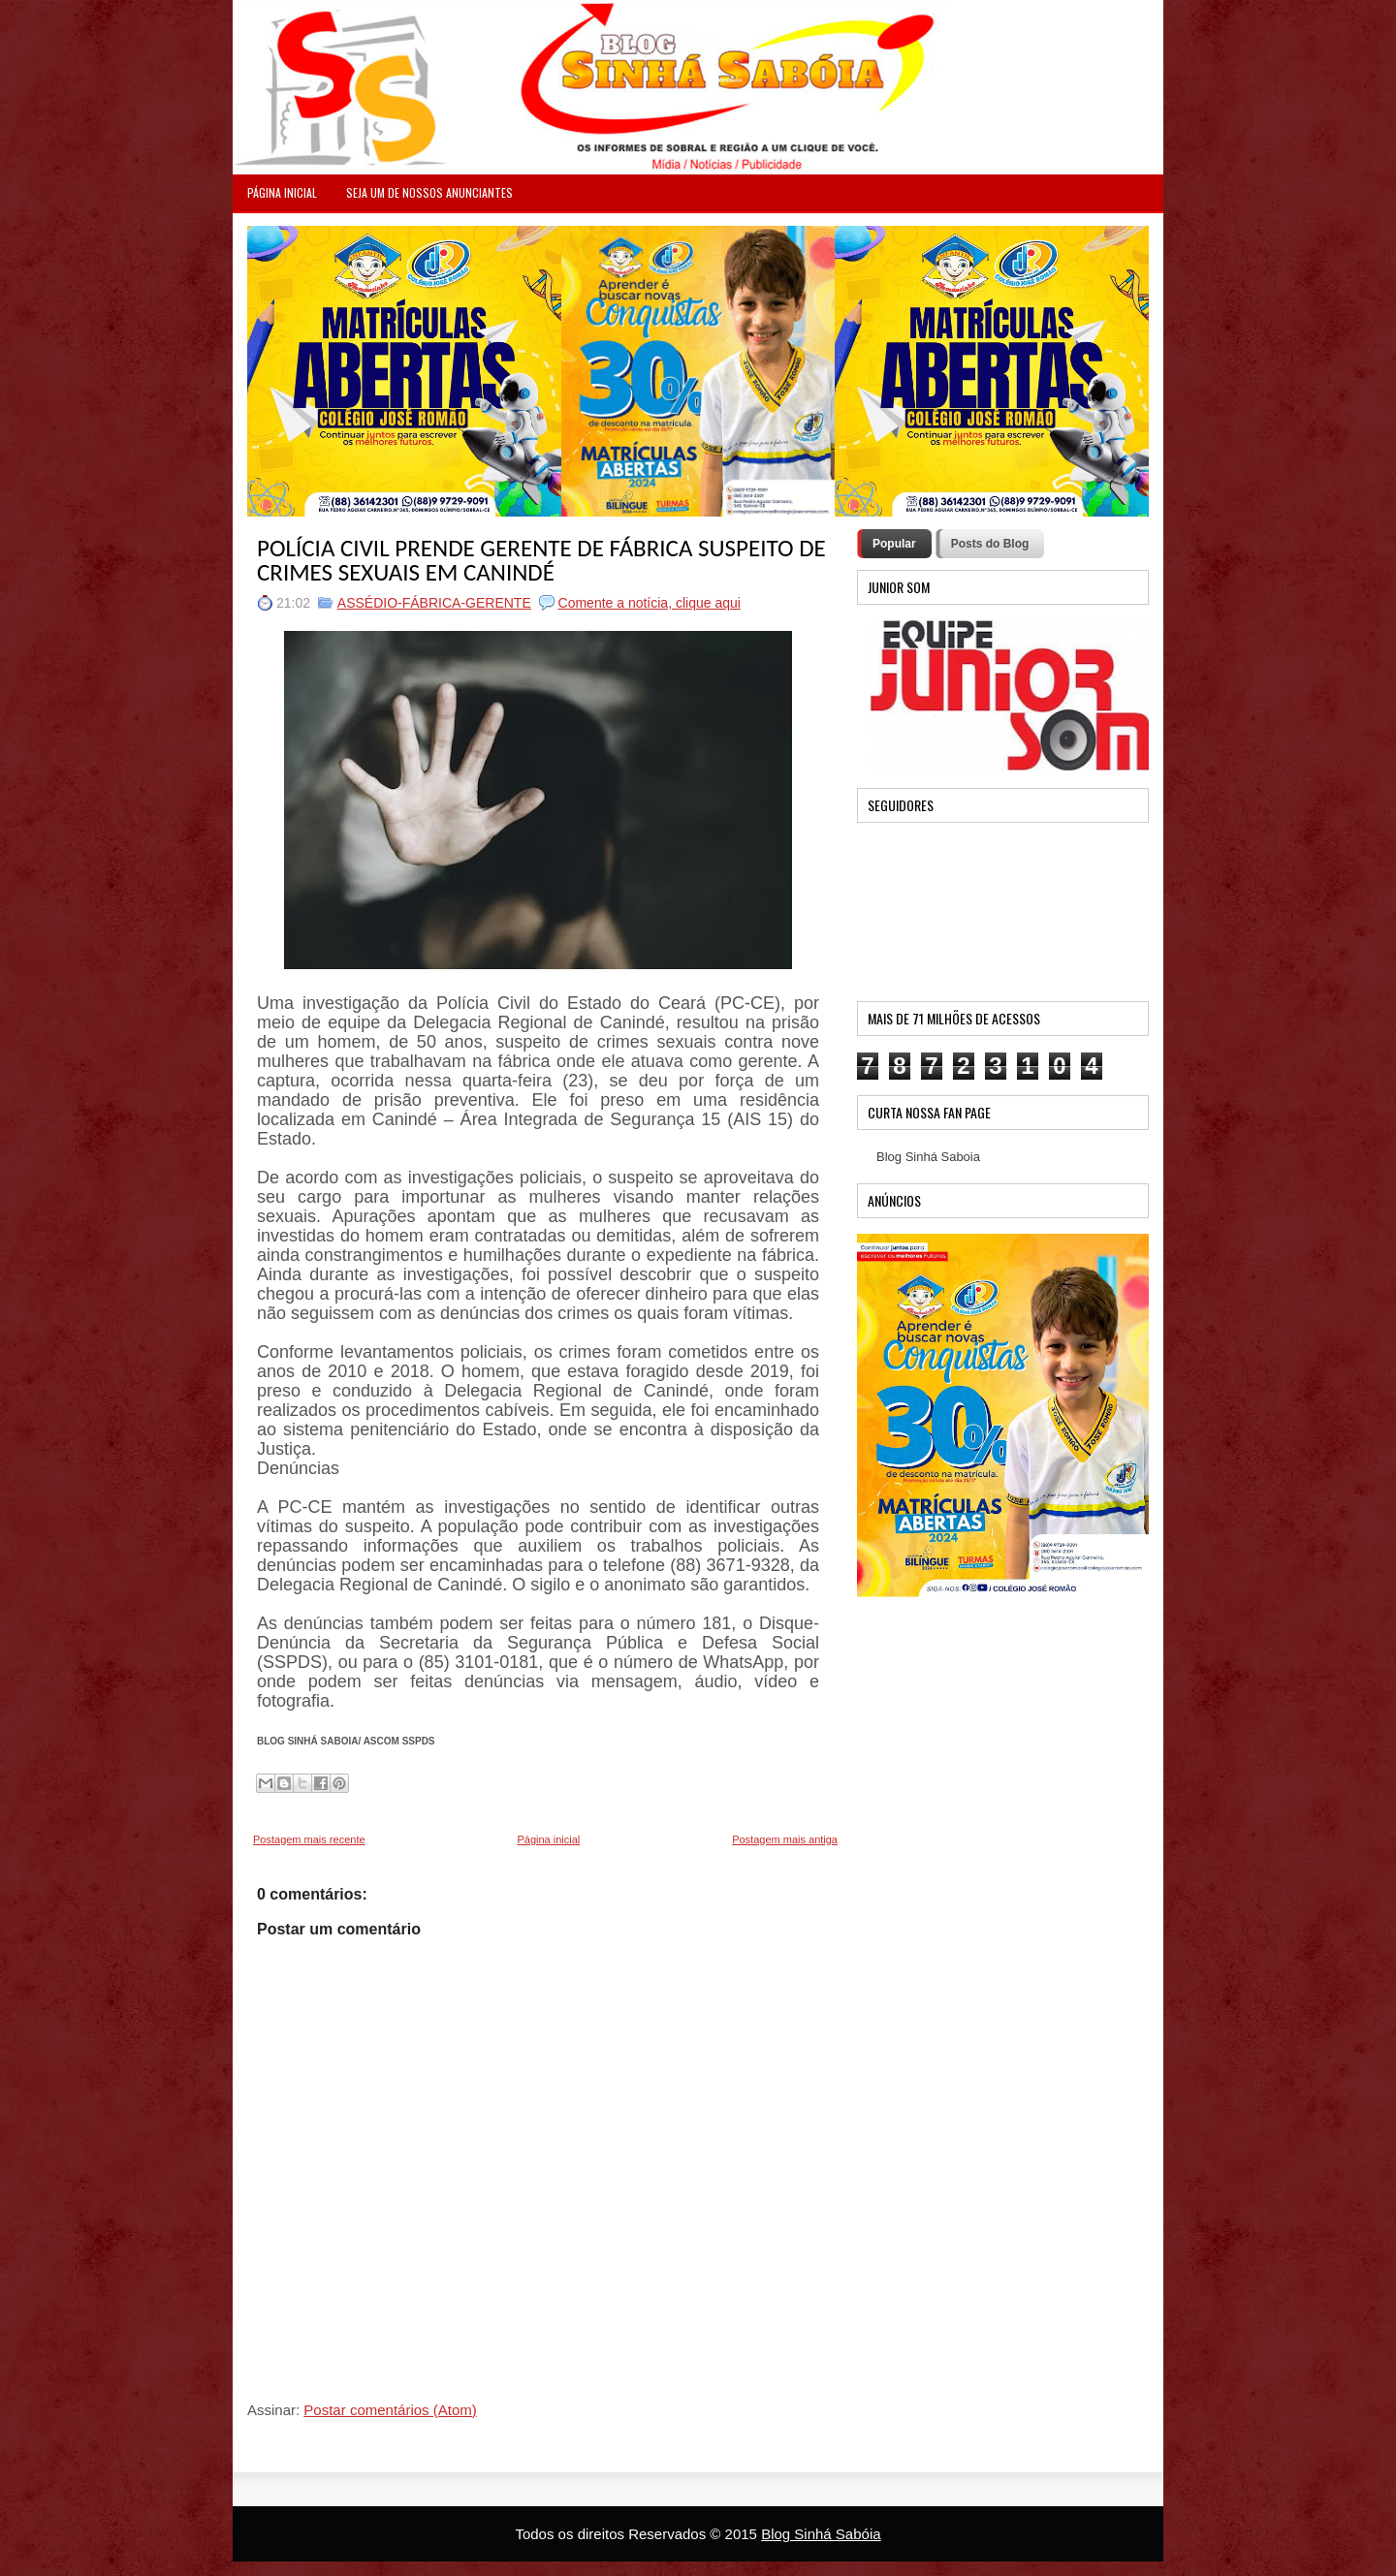 The width and height of the screenshot is (1396, 2576). Describe the element at coordinates (434, 603) in the screenshot. I see `ASSÉDIO-FÁBRICA-GERENTE` at that location.